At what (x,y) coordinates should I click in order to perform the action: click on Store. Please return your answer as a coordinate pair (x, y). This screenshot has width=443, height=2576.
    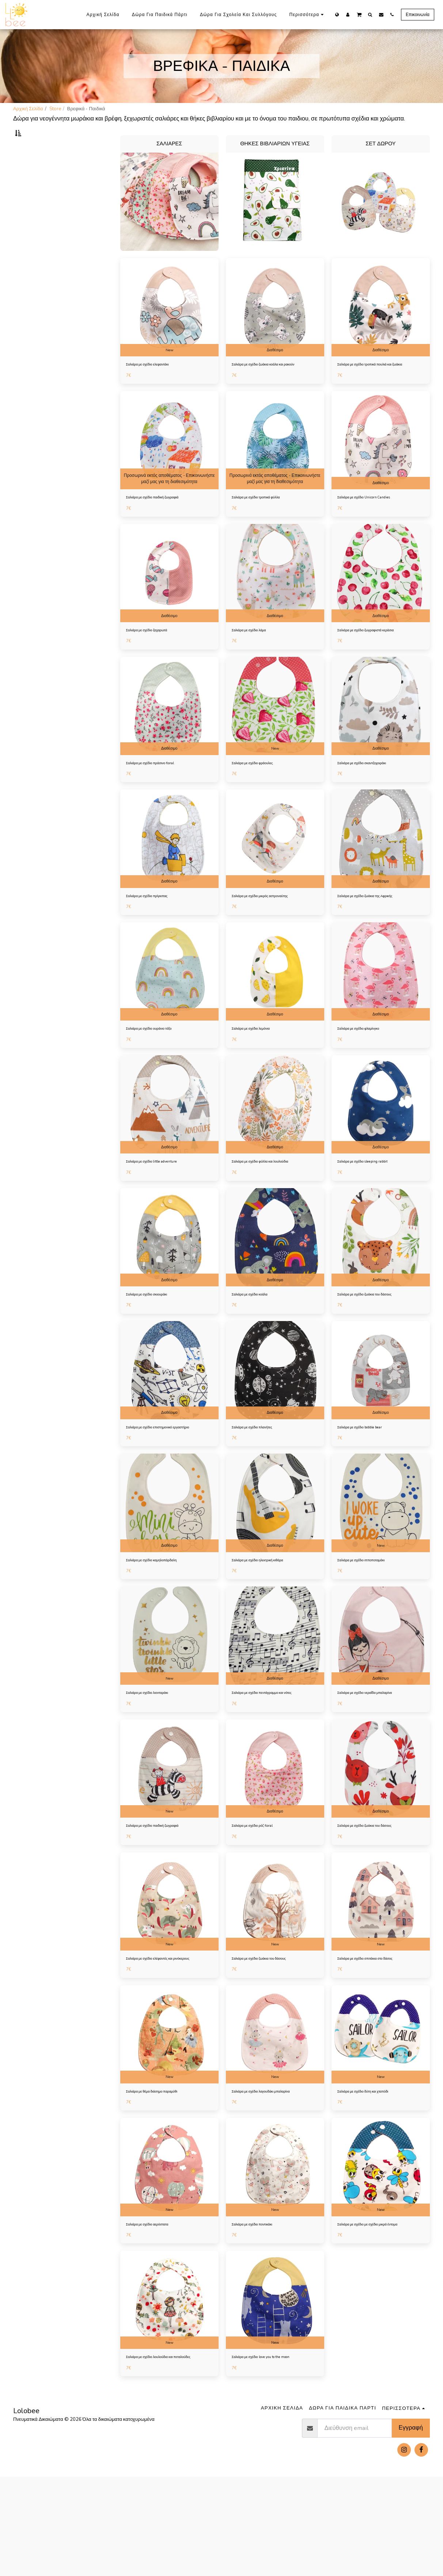
    Looking at the image, I should click on (55, 109).